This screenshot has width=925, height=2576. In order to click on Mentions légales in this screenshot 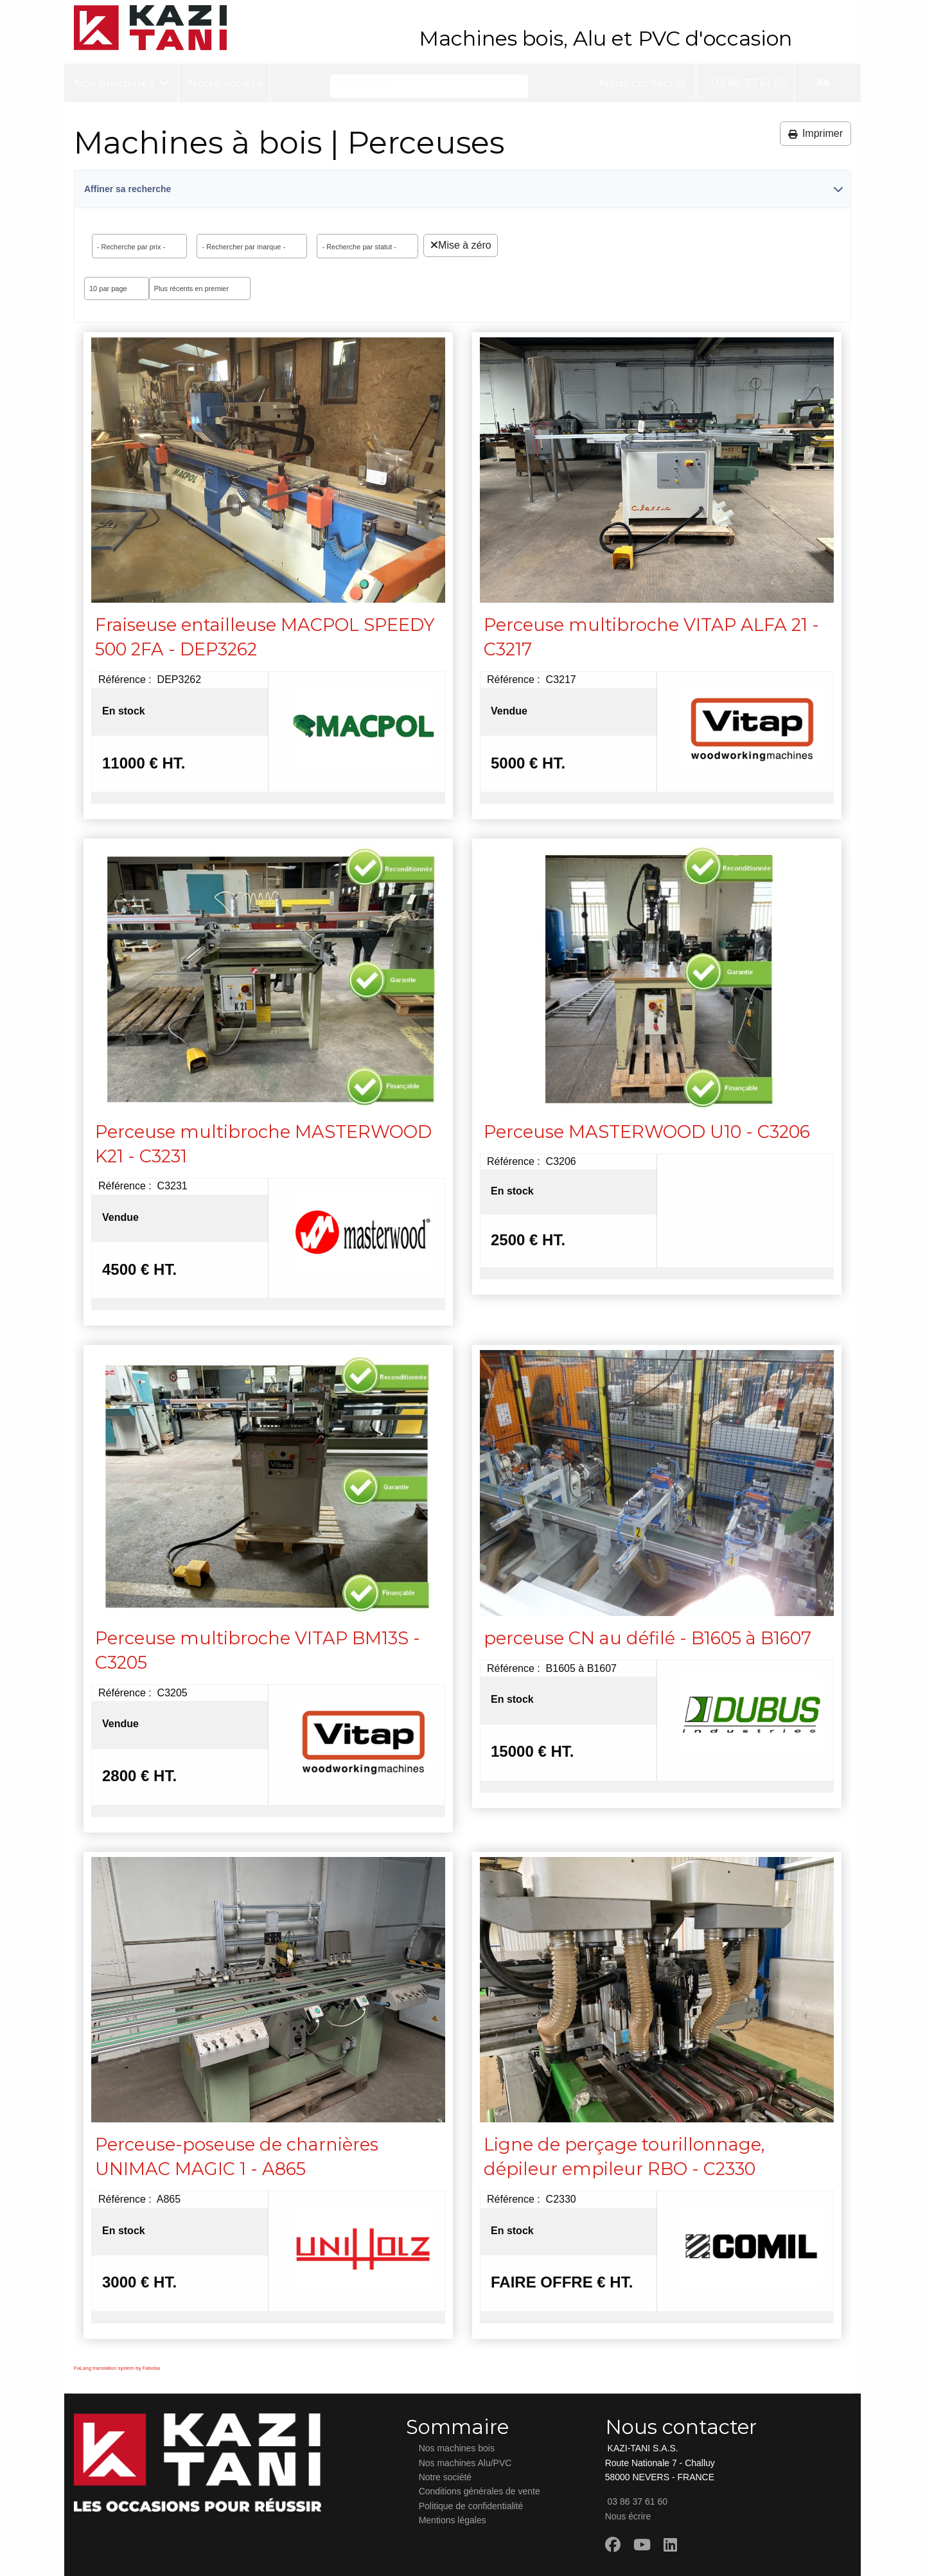, I will do `click(452, 2520)`.